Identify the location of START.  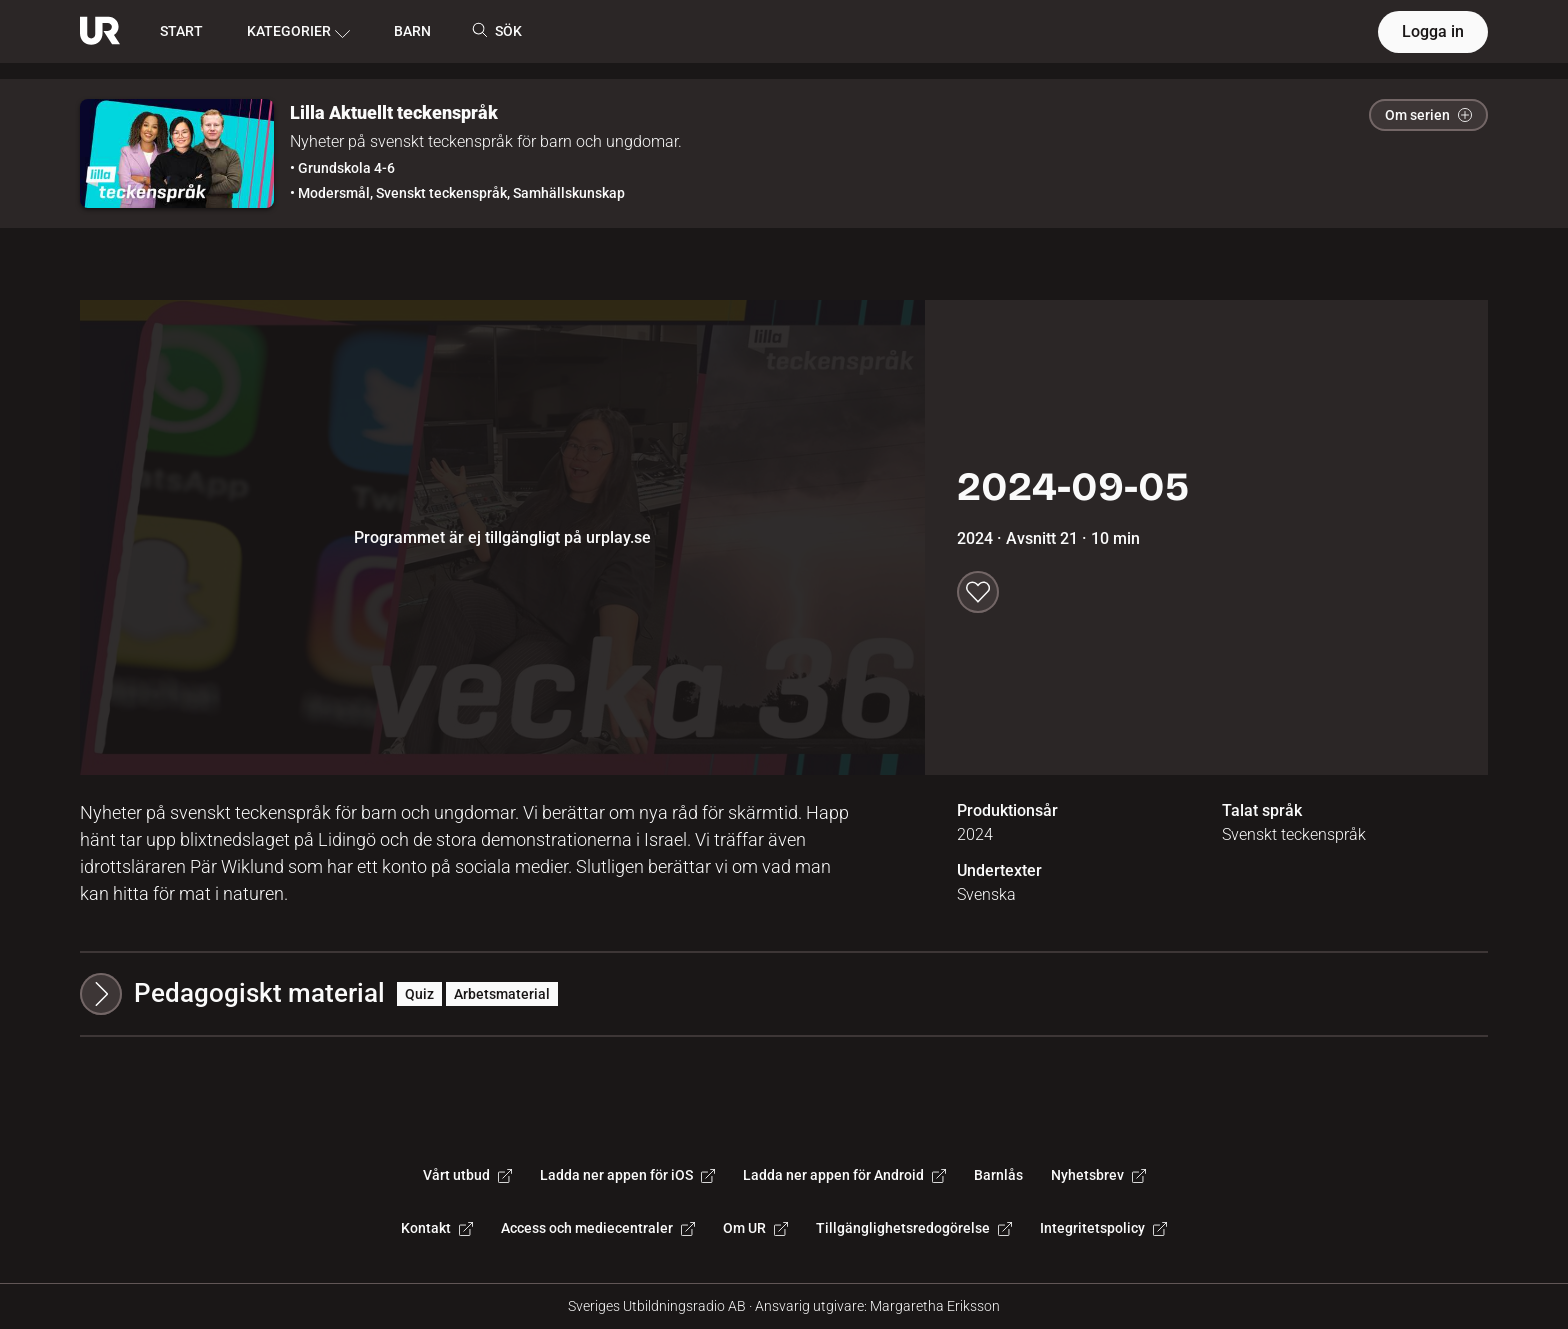
(181, 31).